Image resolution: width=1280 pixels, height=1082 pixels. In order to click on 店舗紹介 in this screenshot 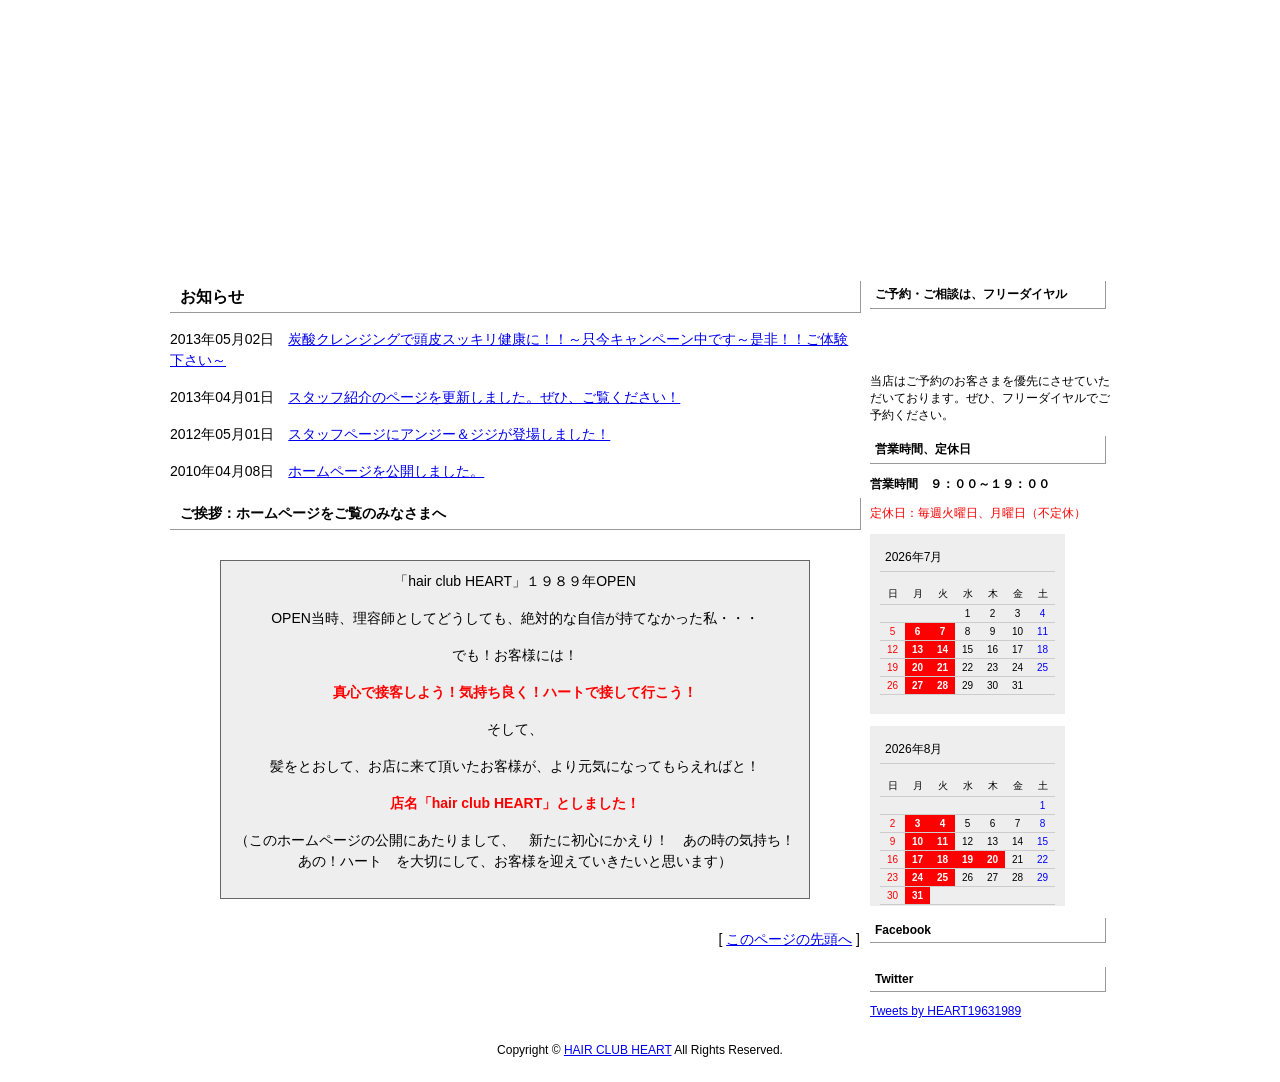, I will do `click(502, 236)`.